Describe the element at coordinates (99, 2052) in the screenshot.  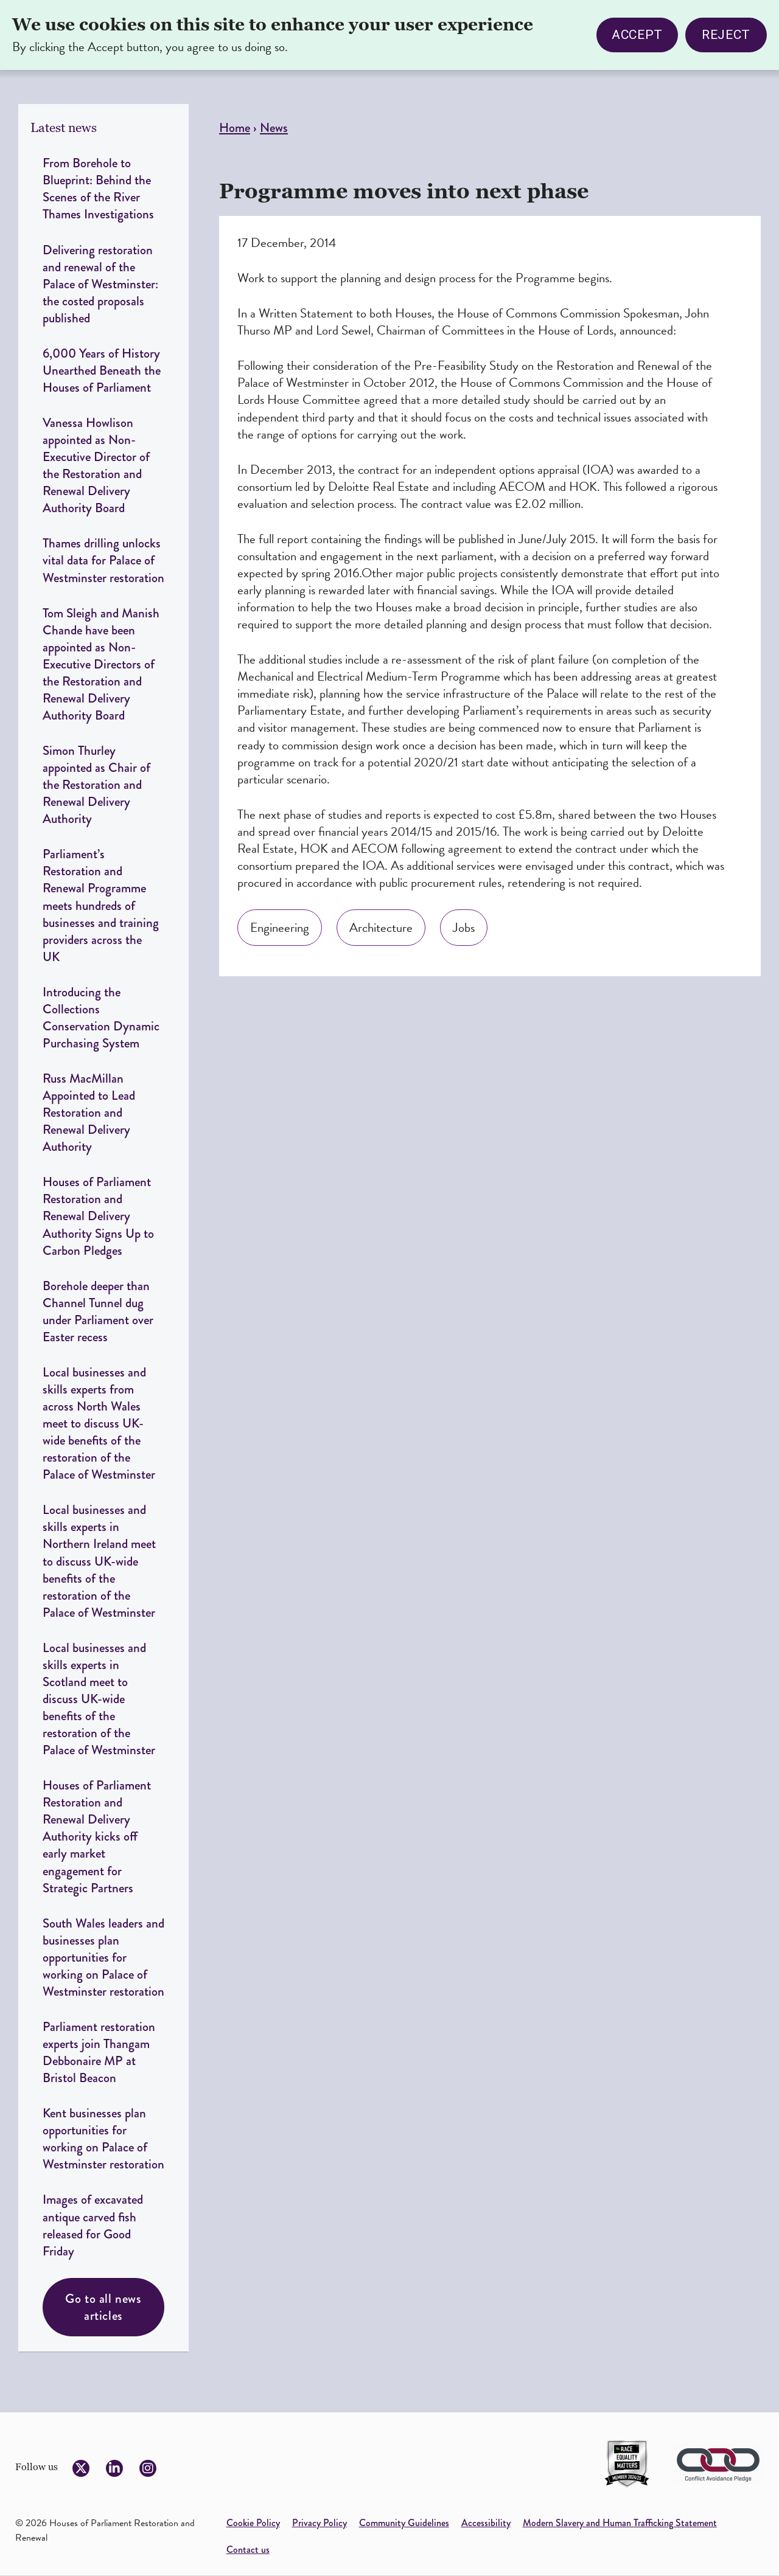
I see `Parliament restoration experts join Thangam Debbonaire MP at Bristol Beacon` at that location.